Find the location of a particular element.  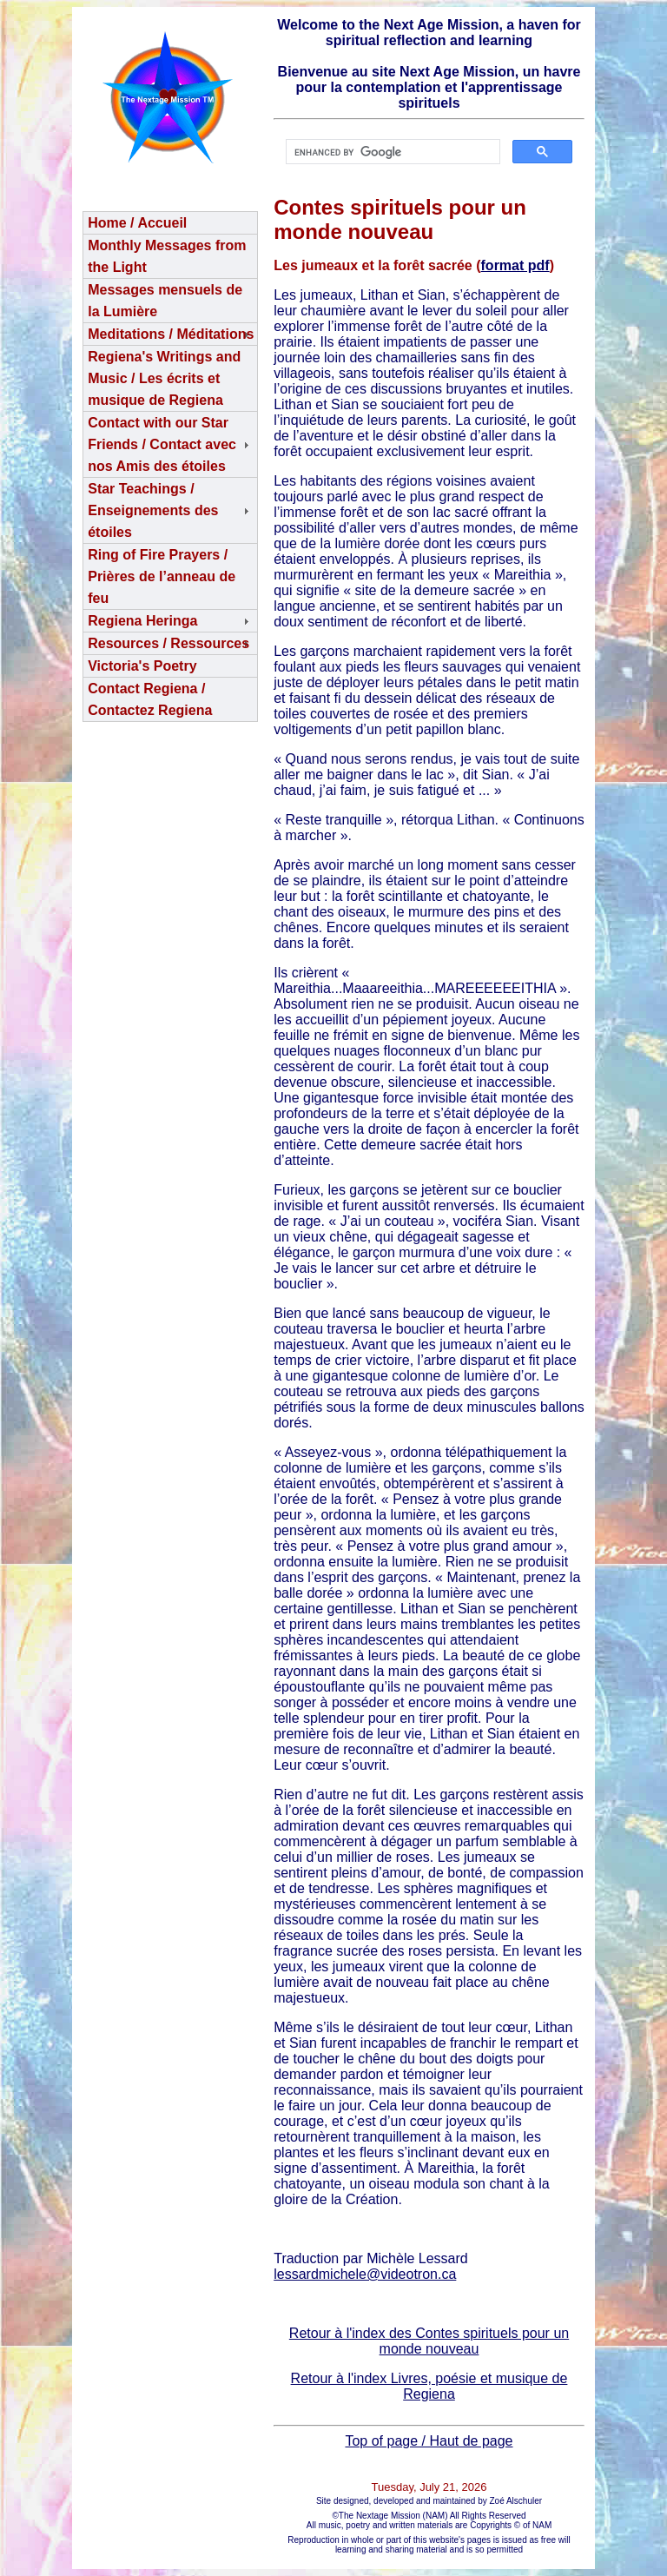

Monthly Messages from the Light is located at coordinates (167, 256).